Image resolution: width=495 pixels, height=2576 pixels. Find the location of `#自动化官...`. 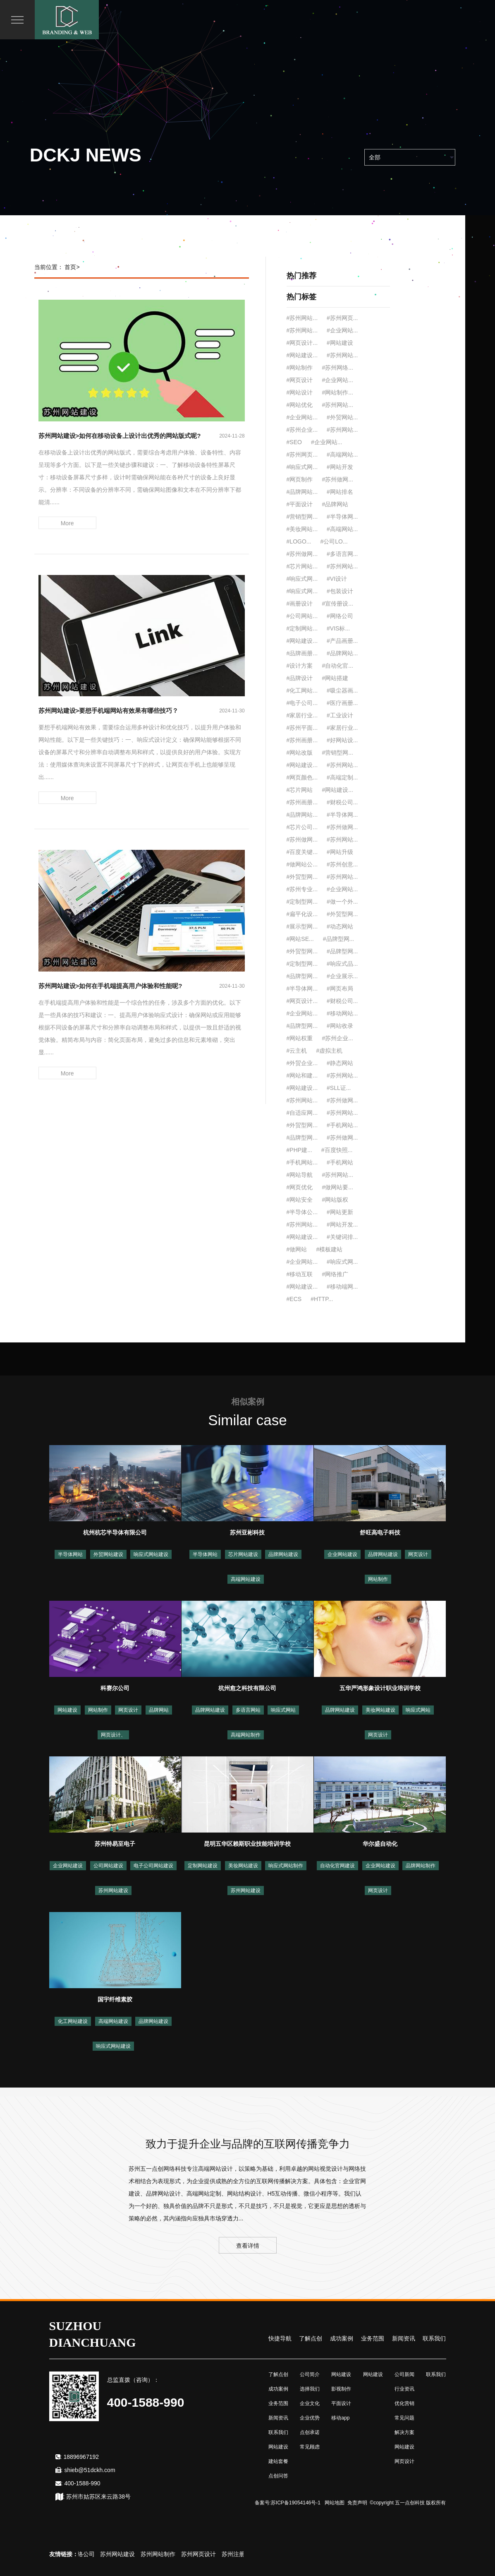

#自动化官... is located at coordinates (337, 665).